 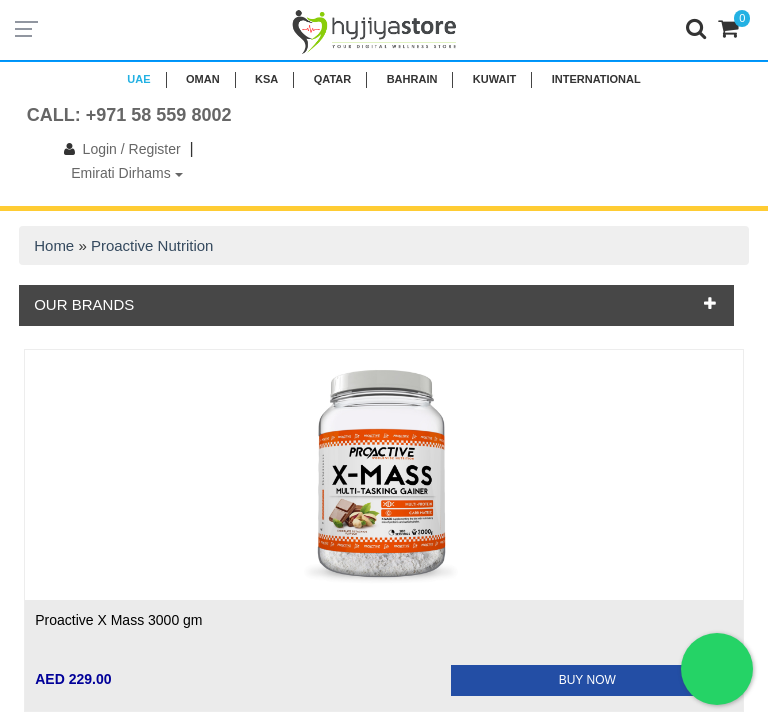 I want to click on Proactive X Mass 3000 gm, so click(x=118, y=620).